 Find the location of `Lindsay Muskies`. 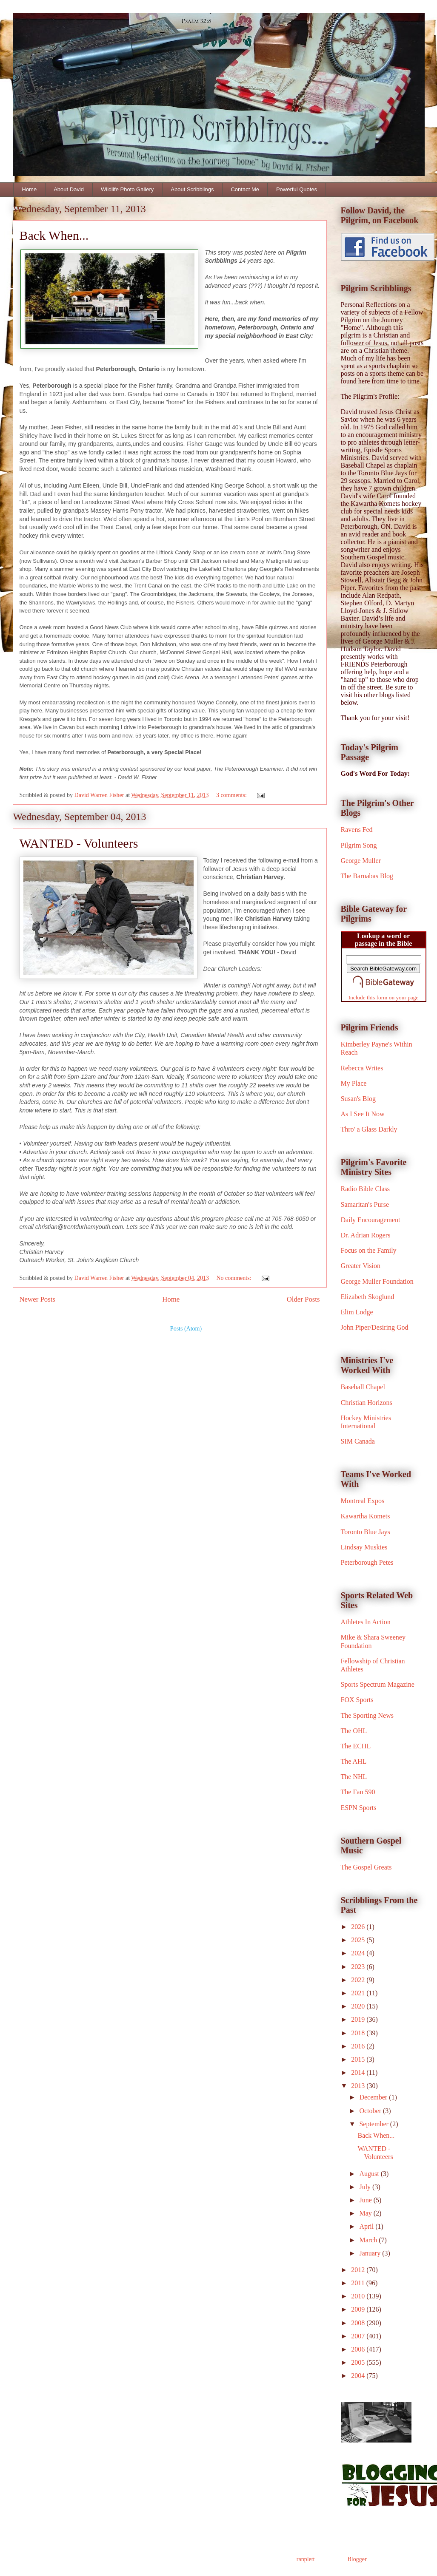

Lindsay Muskies is located at coordinates (364, 1547).